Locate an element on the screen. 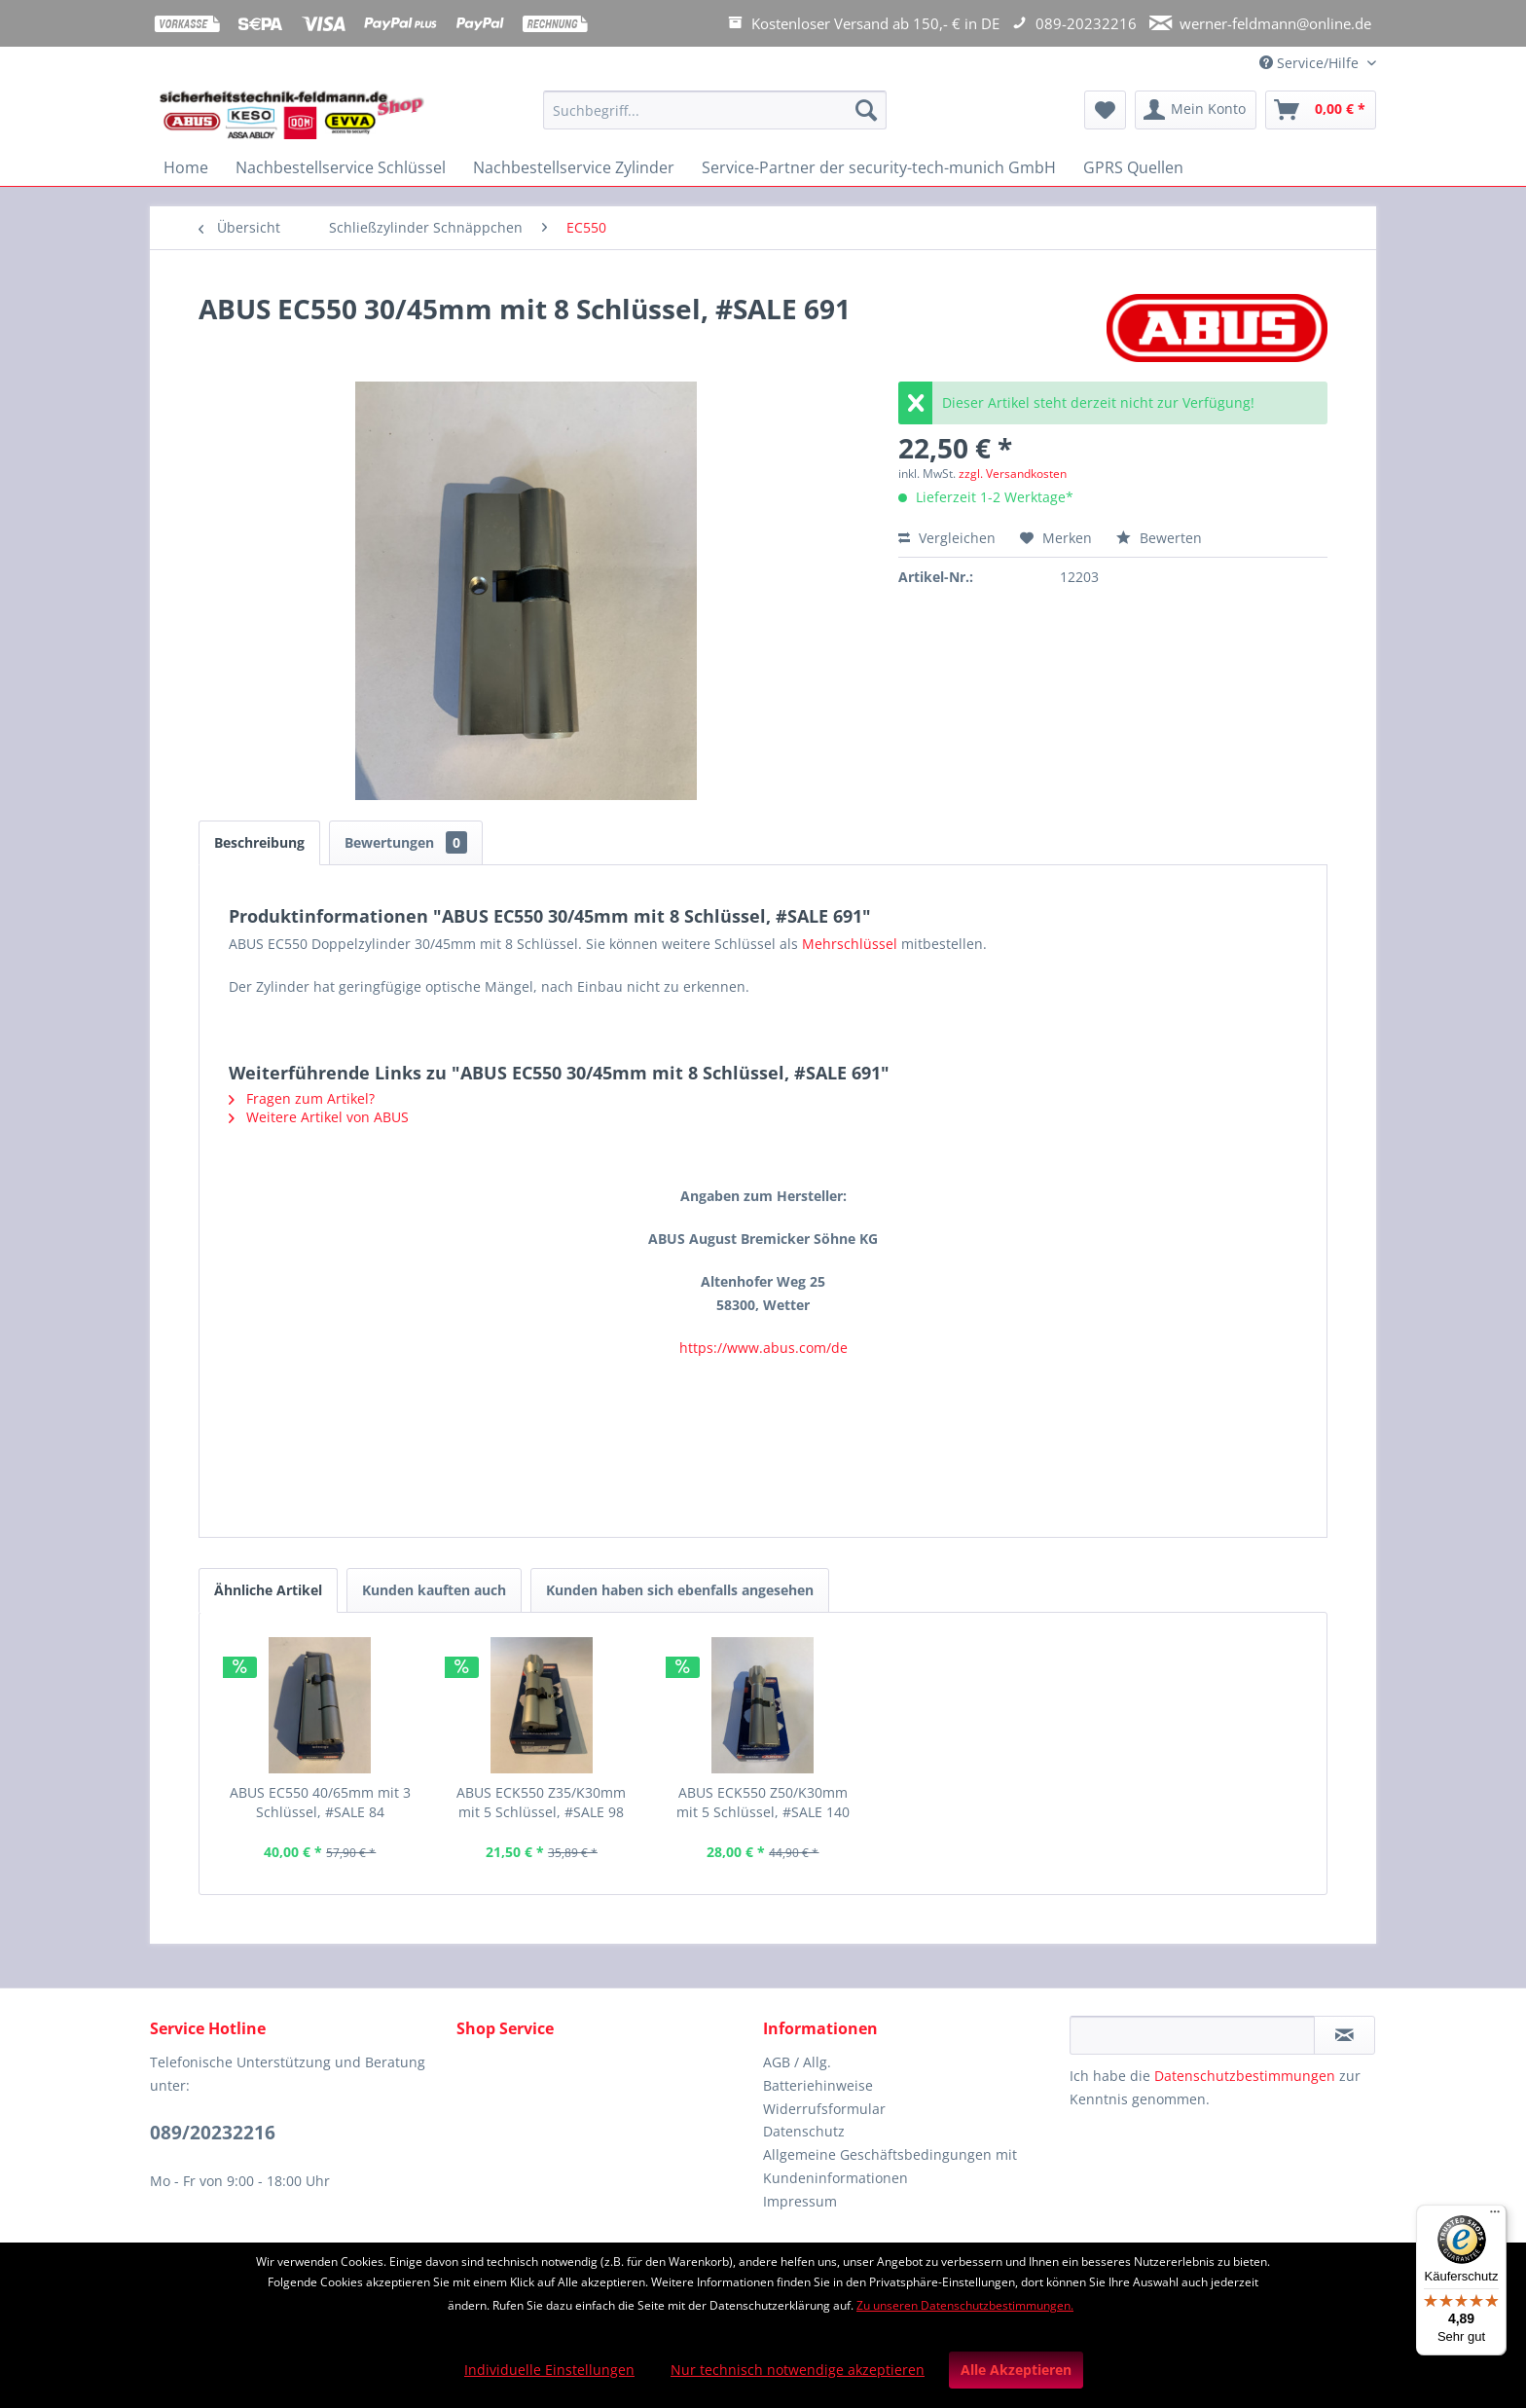 The height and width of the screenshot is (2408, 1526). Zu unseren Datenschutzbestimmungen. is located at coordinates (964, 2305).